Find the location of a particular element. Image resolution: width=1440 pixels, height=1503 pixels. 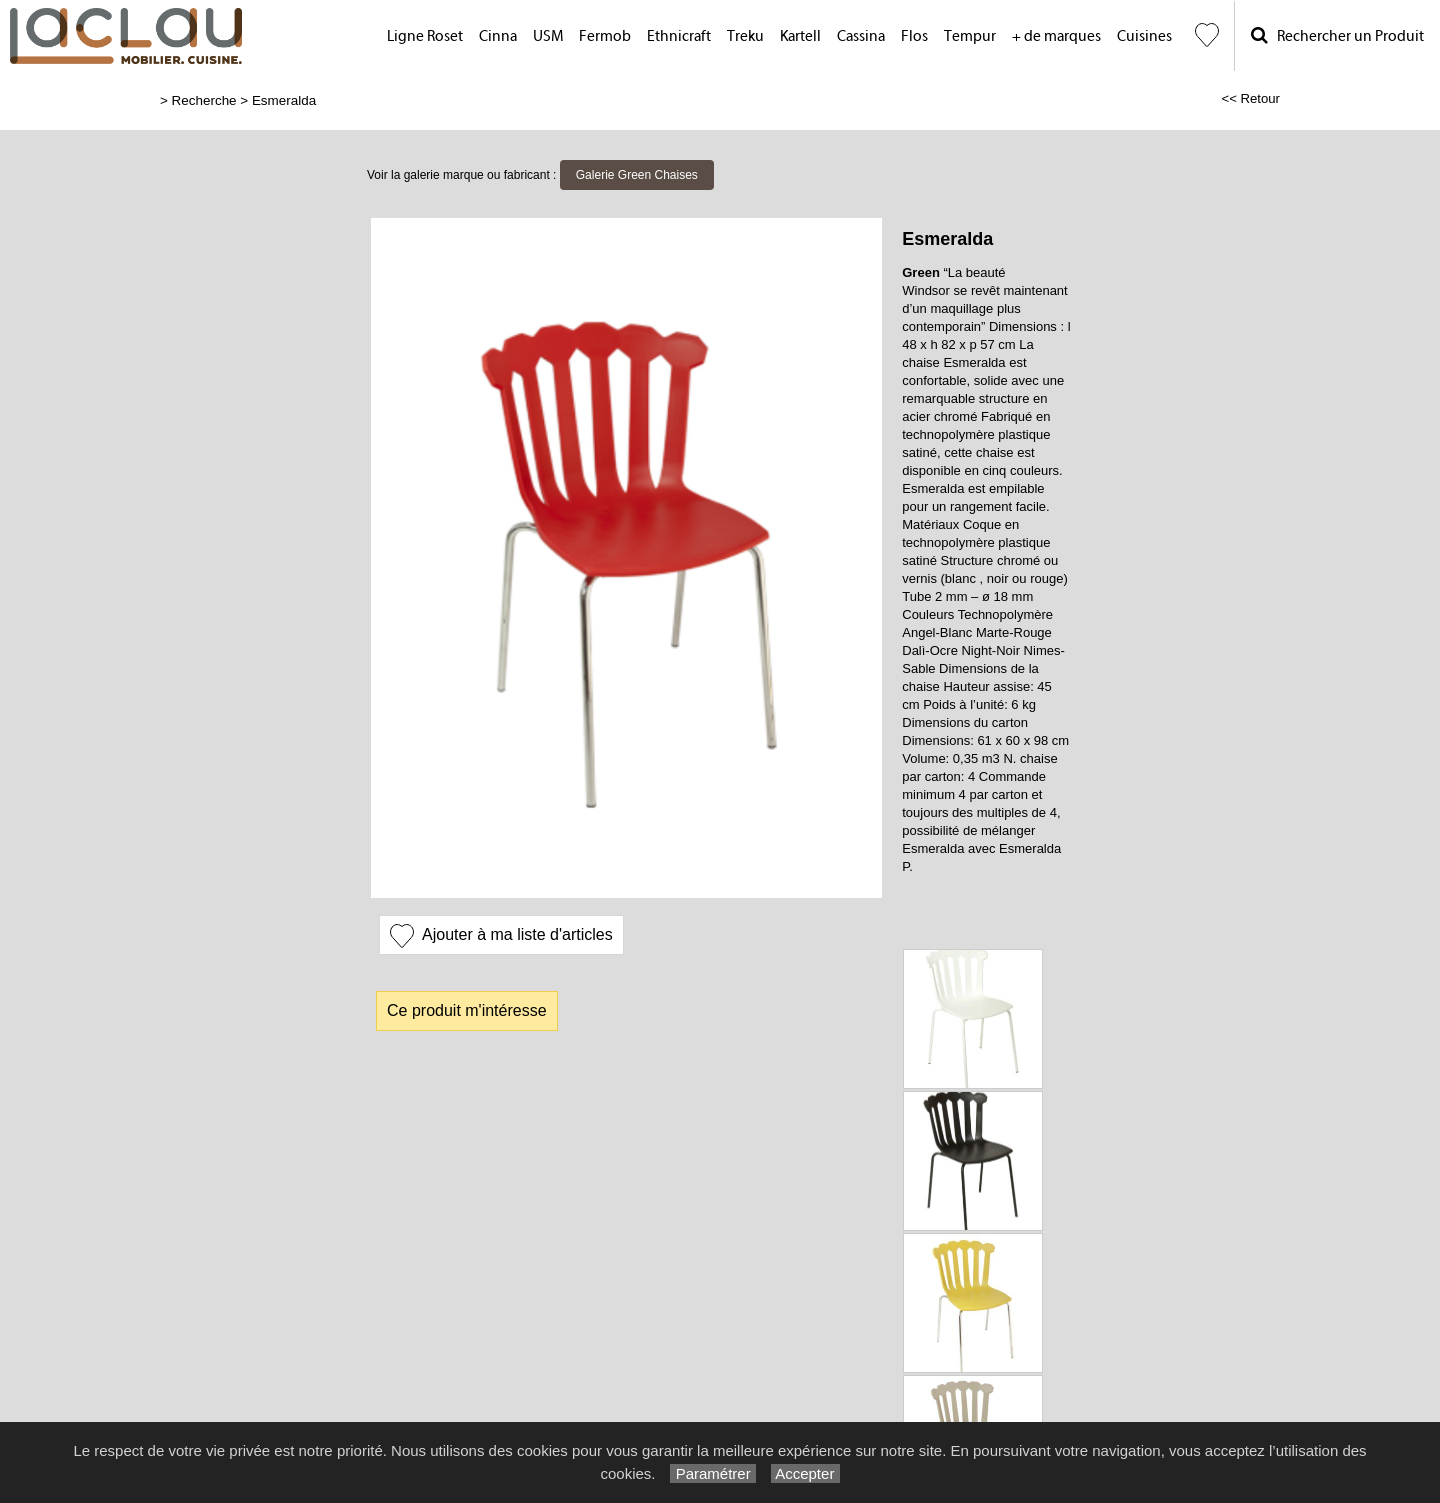

Cassina is located at coordinates (861, 36).